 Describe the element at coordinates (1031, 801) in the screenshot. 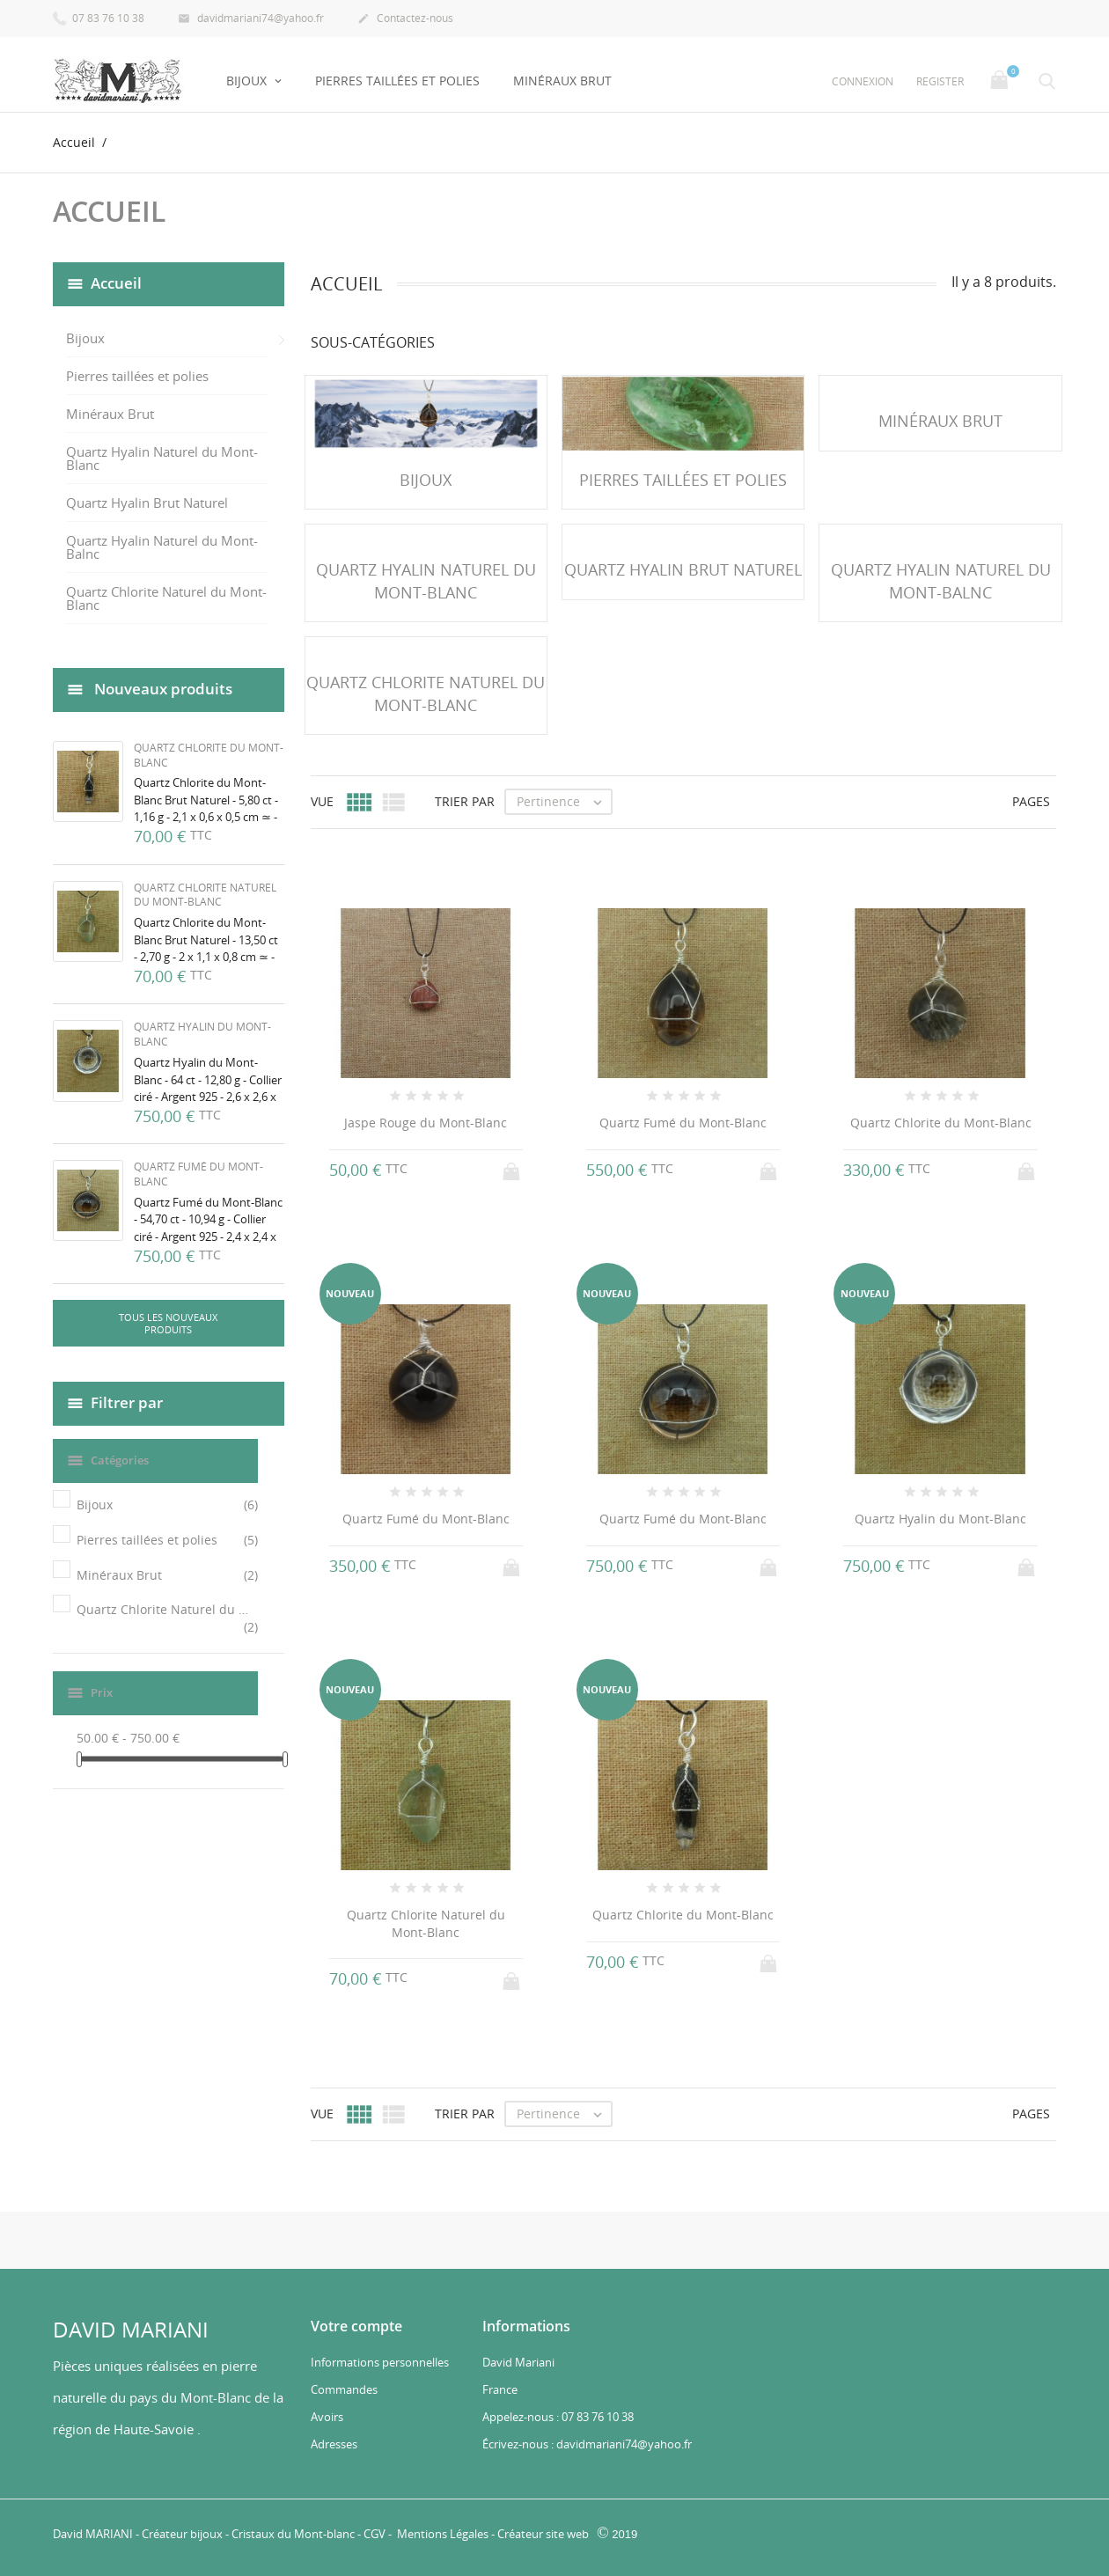

I see `Pages` at that location.